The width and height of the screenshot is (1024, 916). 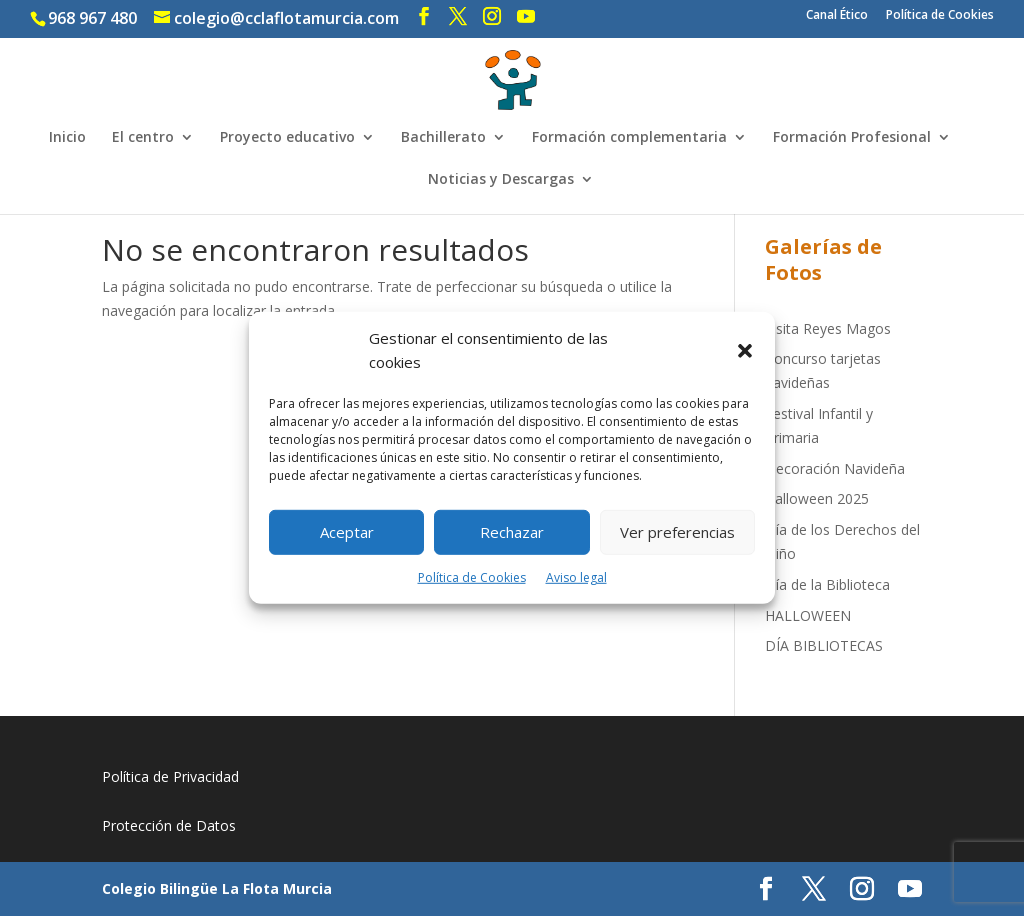 I want to click on Rechazar, so click(x=512, y=532).